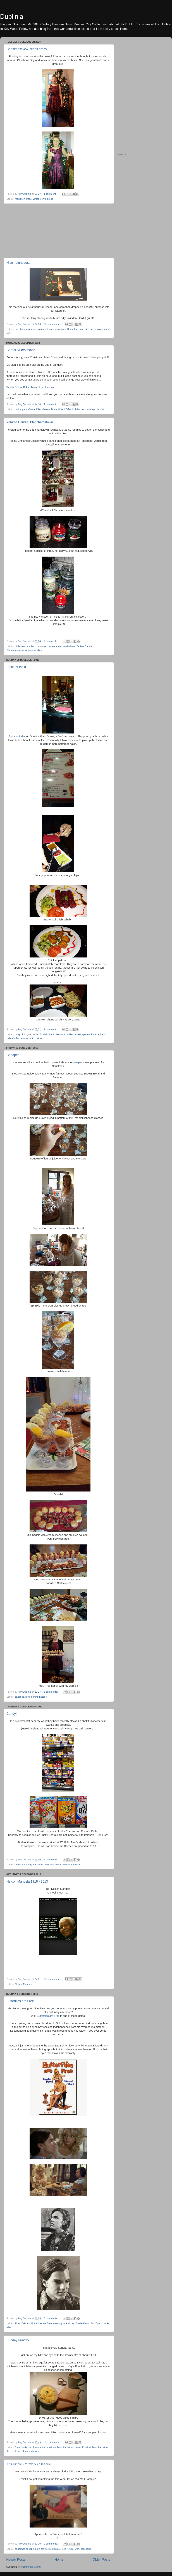 The image size is (172, 2576). Describe the element at coordinates (31, 2566) in the screenshot. I see `Comments (Atom)` at that location.